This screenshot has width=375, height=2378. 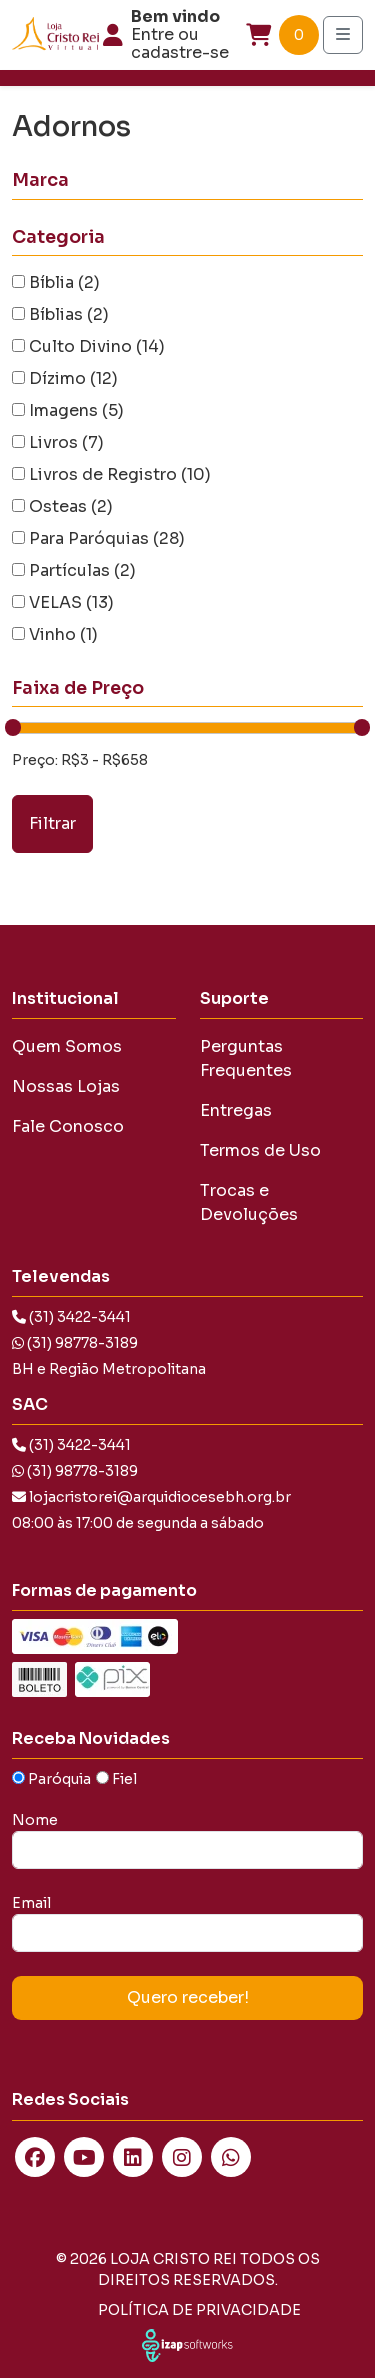 I want to click on Bíblias (2), so click(x=69, y=314).